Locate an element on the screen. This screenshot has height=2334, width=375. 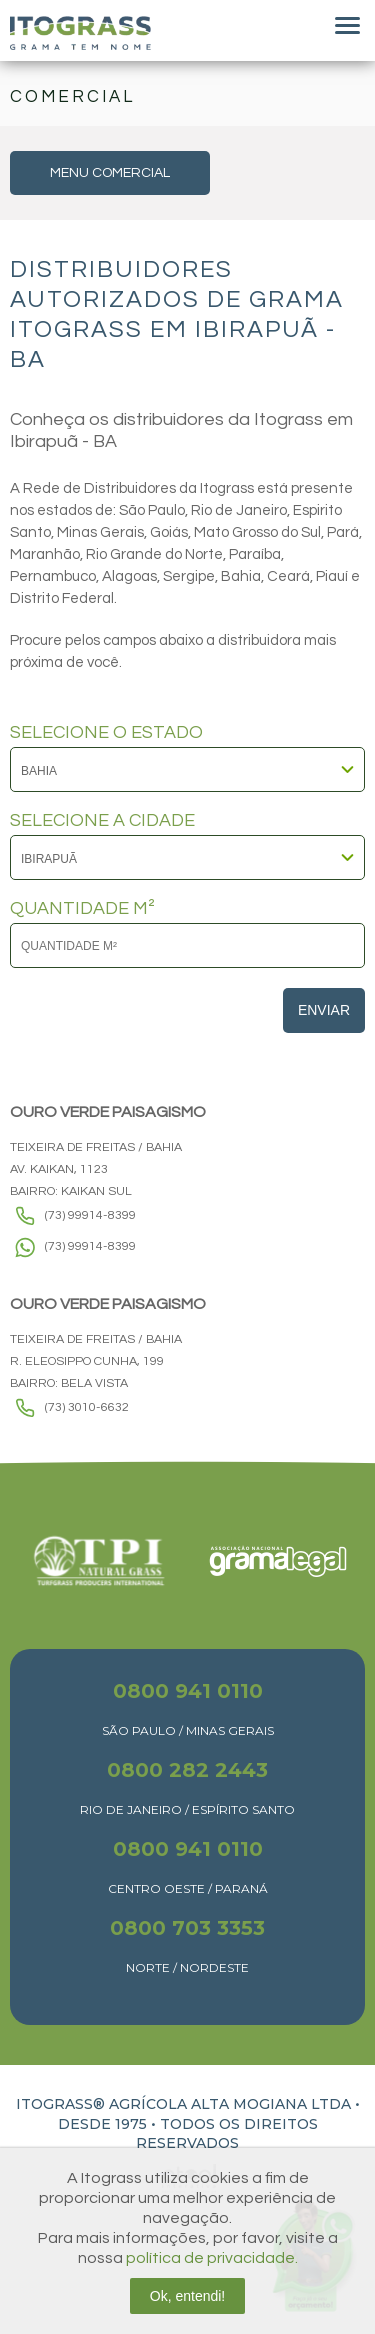
política de privacidade. is located at coordinates (212, 2258).